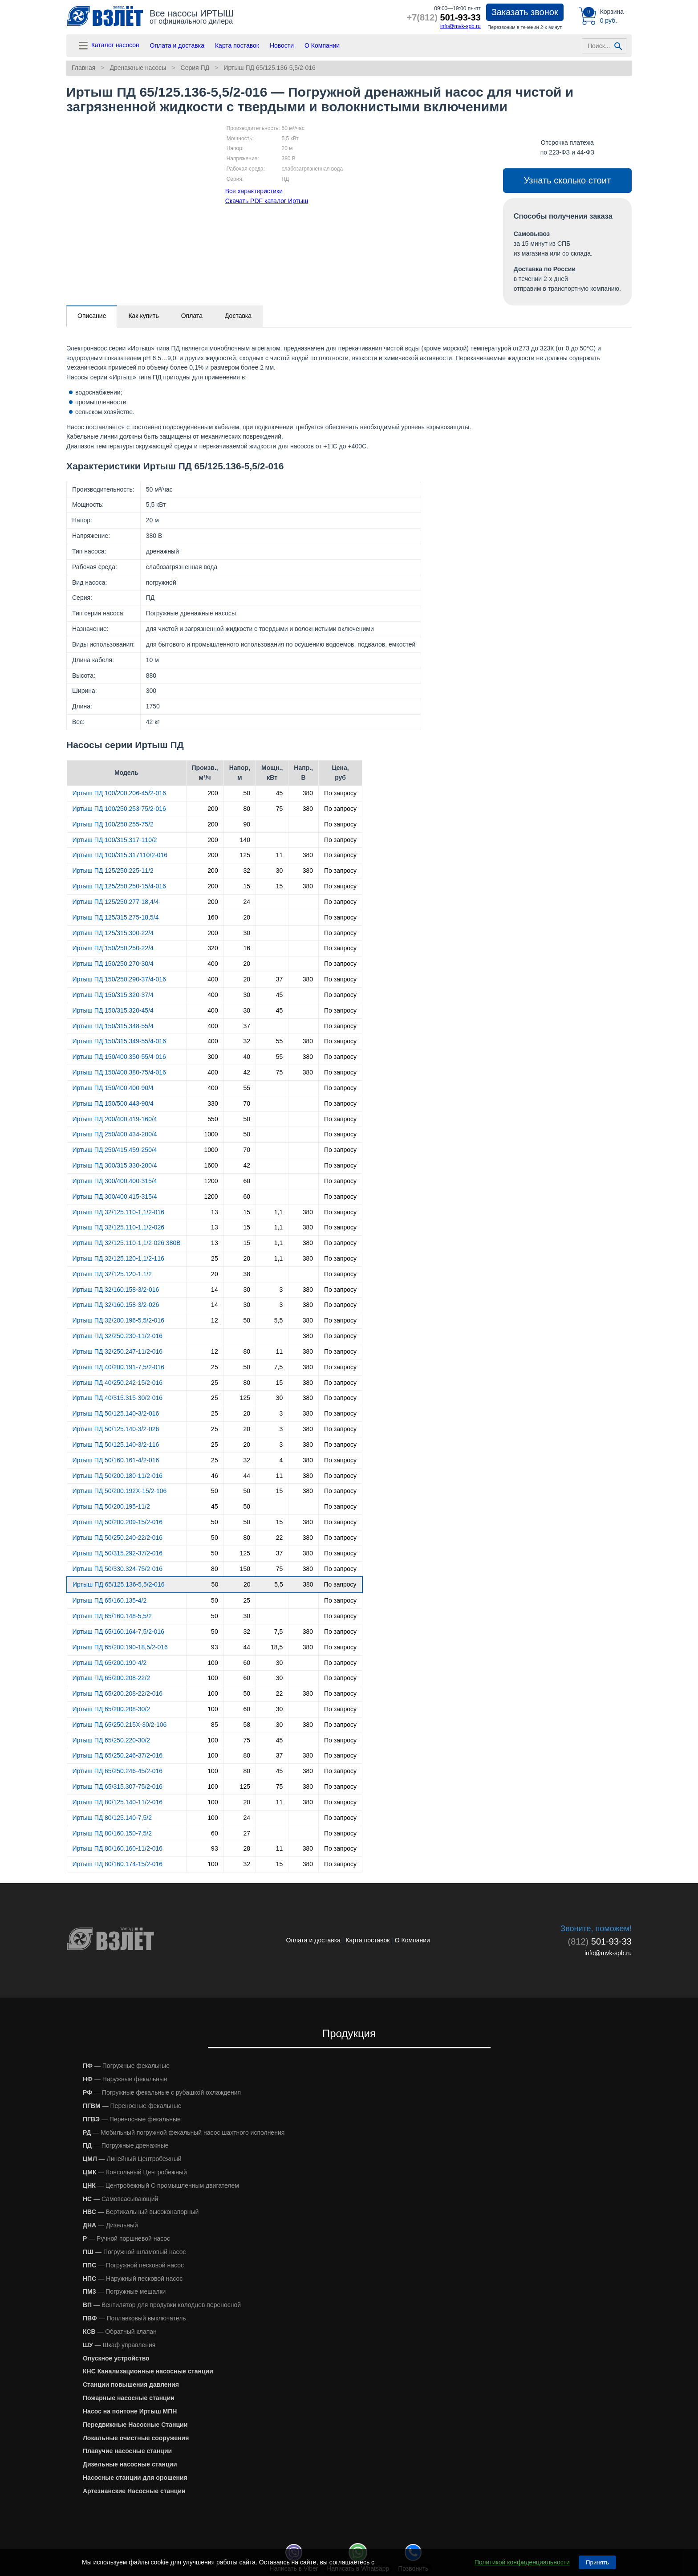 The height and width of the screenshot is (2576, 698). Describe the element at coordinates (246, 1833) in the screenshot. I see `27` at that location.